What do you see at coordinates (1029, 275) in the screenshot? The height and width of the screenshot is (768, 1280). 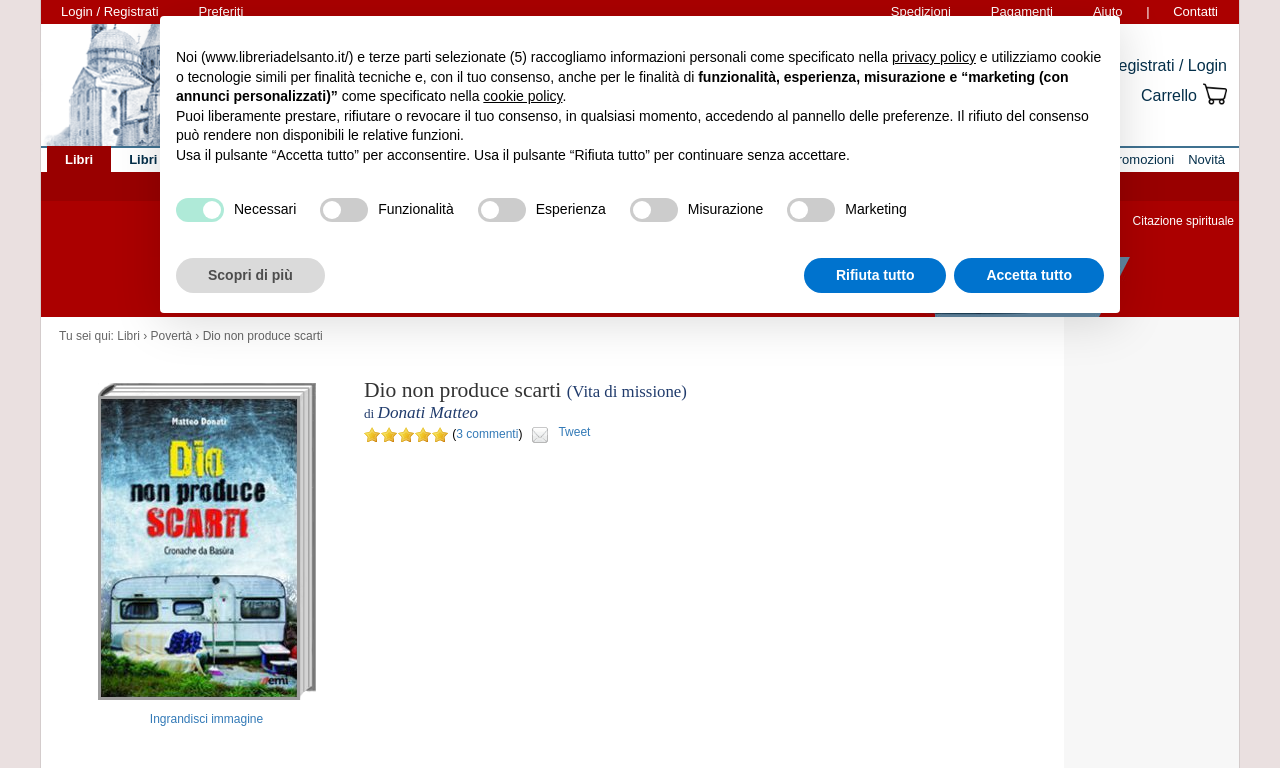 I see `Accetta tutto [button]` at bounding box center [1029, 275].